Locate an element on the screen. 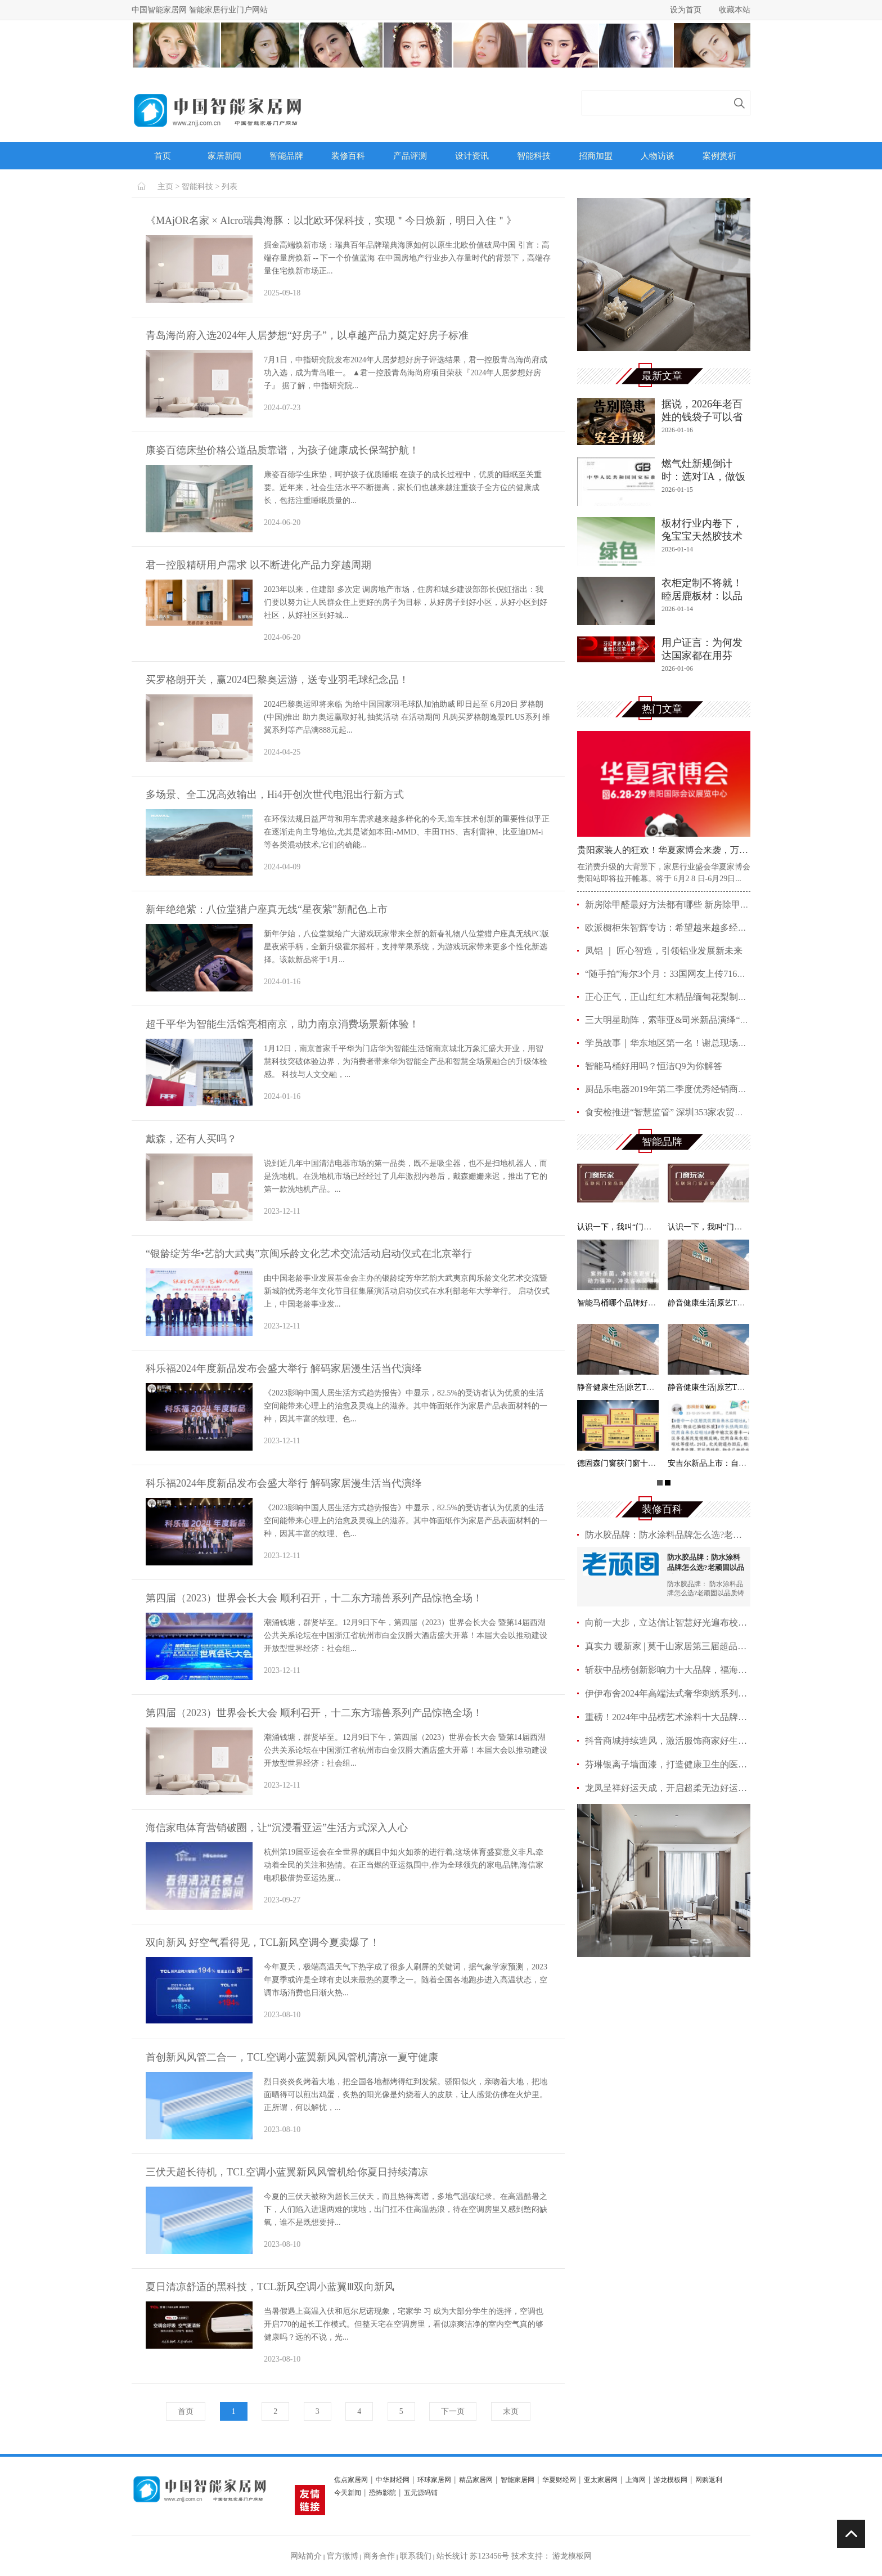 Image resolution: width=882 pixels, height=2576 pixels. “银龄绽芳华•艺韵大武夷”京闽乐龄文化艺术交流活动启动仪式在北京举行 is located at coordinates (309, 1253).